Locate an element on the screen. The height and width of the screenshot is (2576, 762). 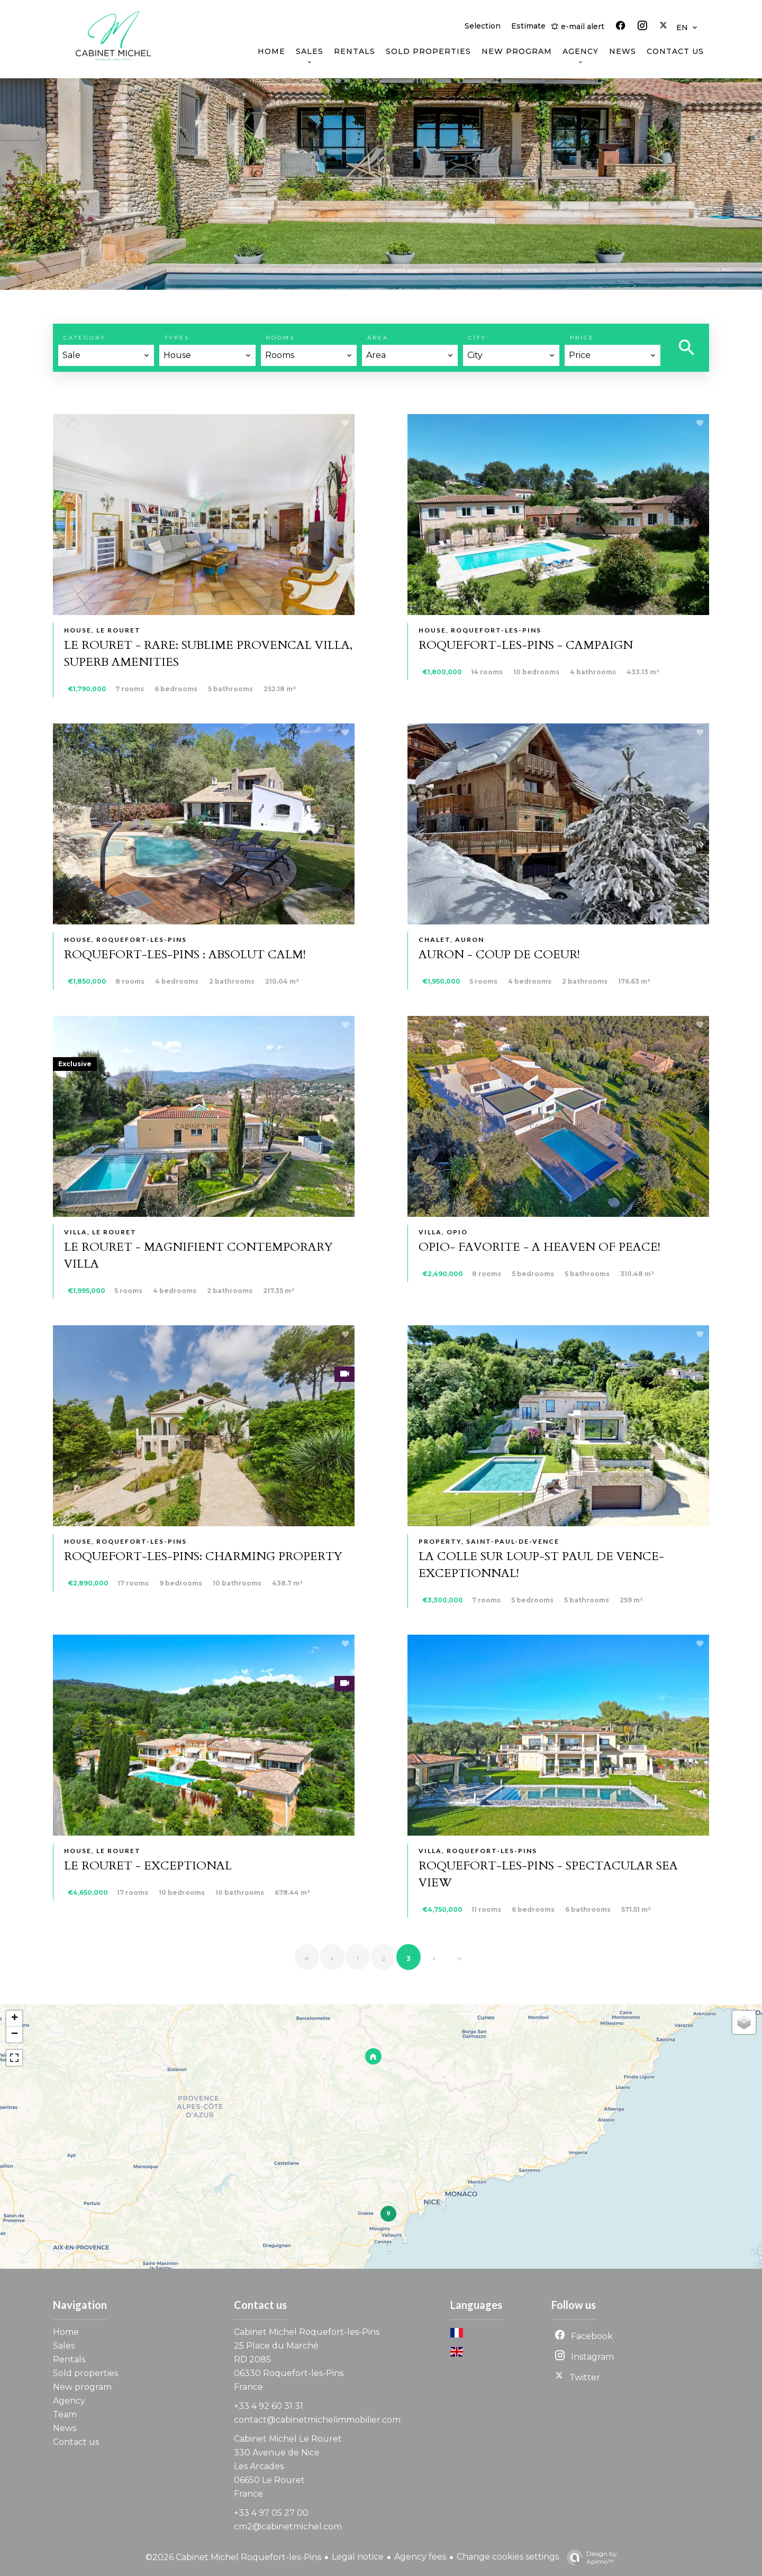
Area is located at coordinates (377, 337).